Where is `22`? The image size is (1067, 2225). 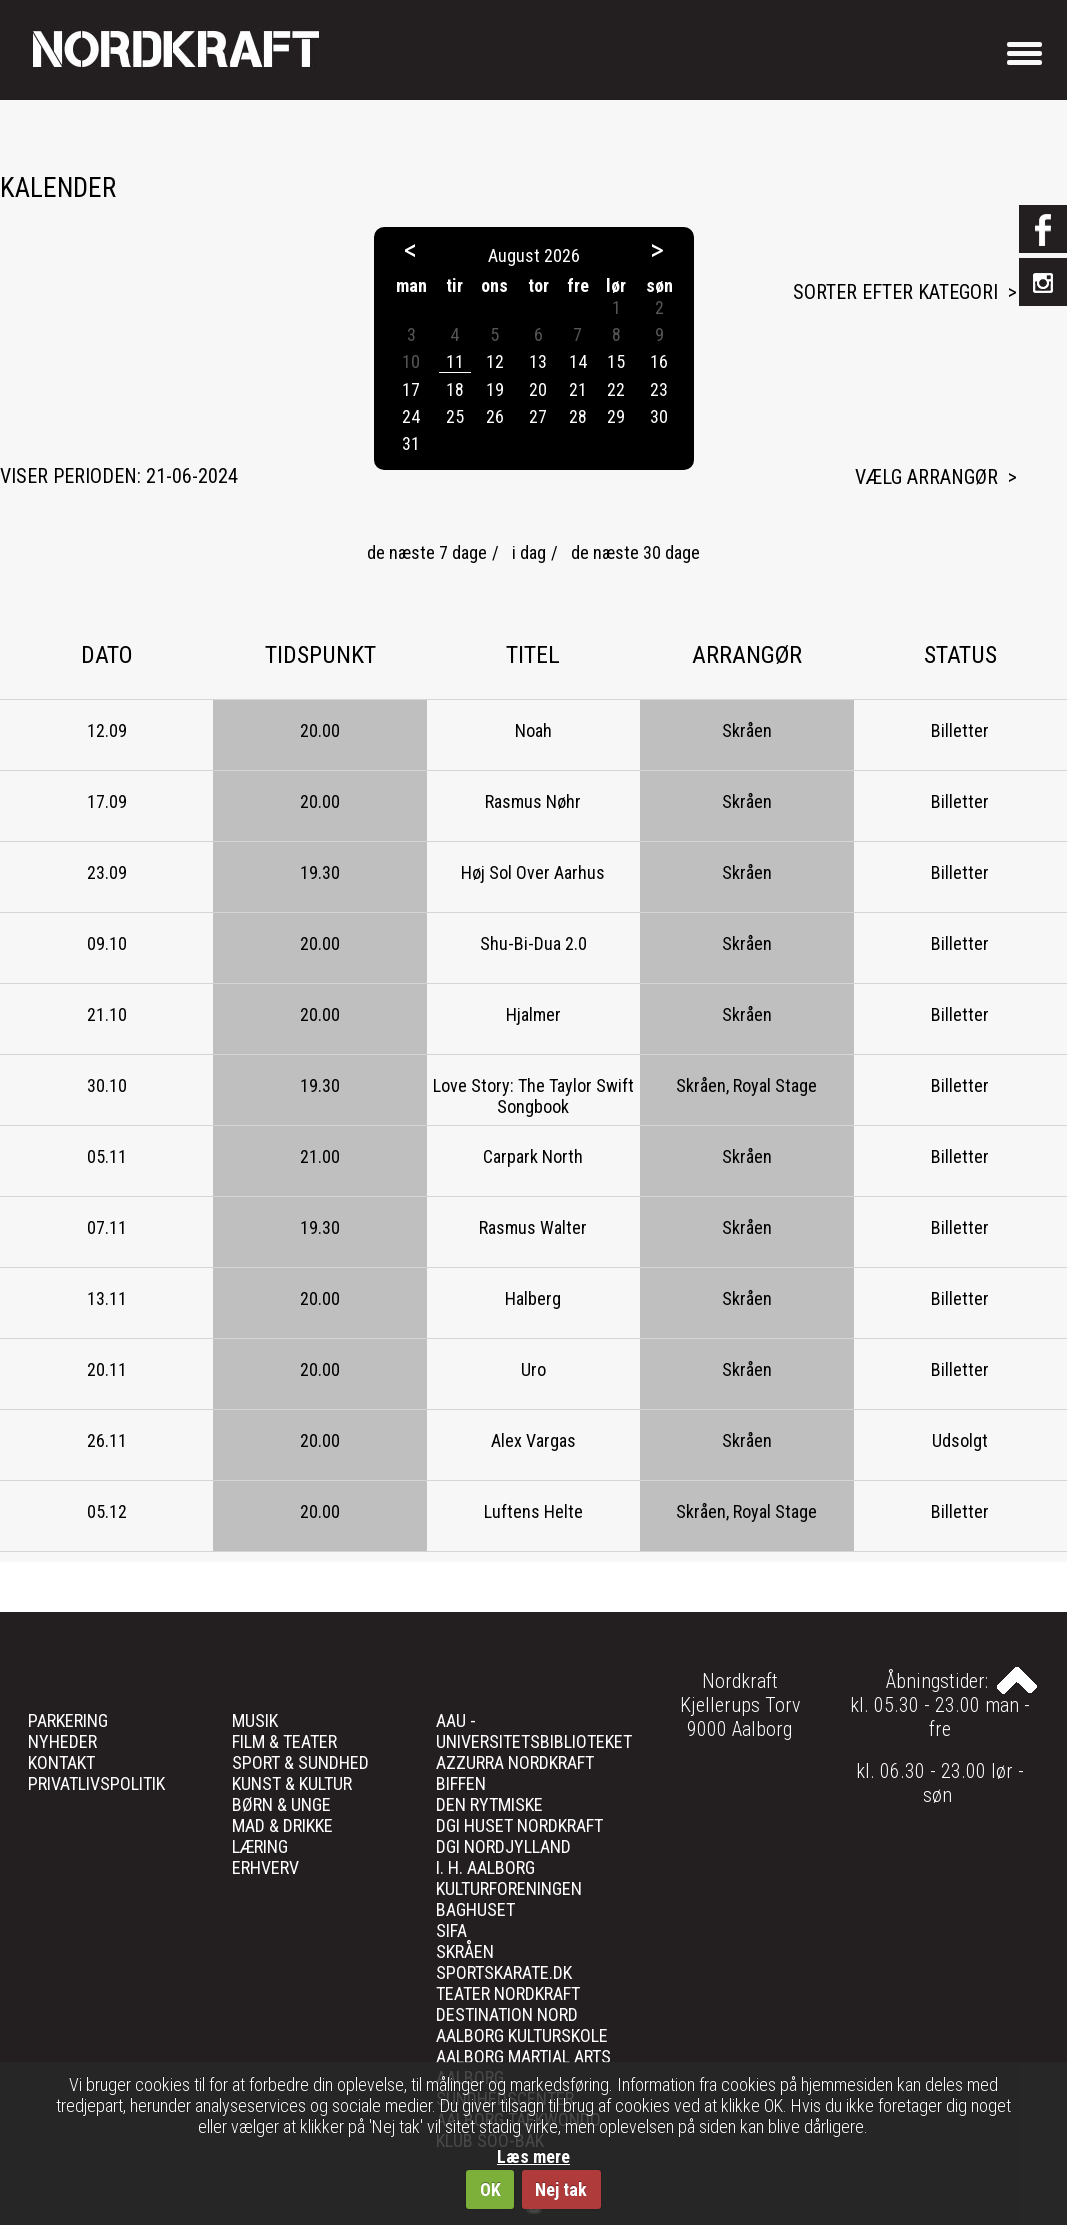
22 is located at coordinates (616, 389).